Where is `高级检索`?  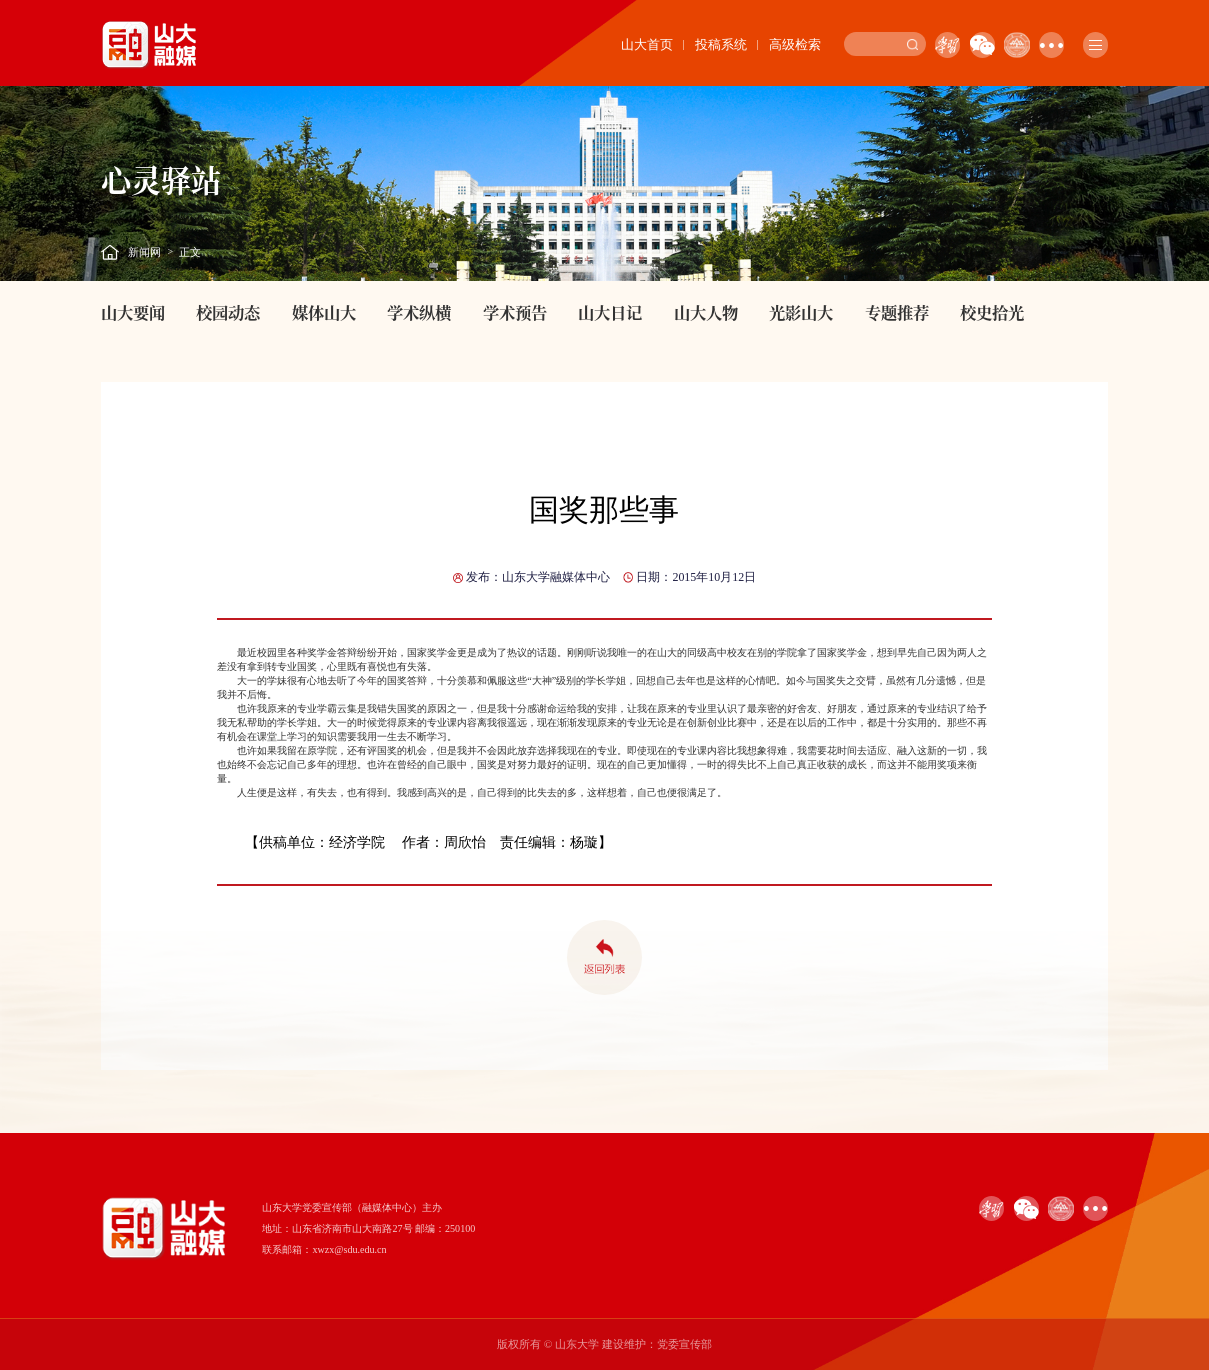
高级检索 is located at coordinates (795, 45).